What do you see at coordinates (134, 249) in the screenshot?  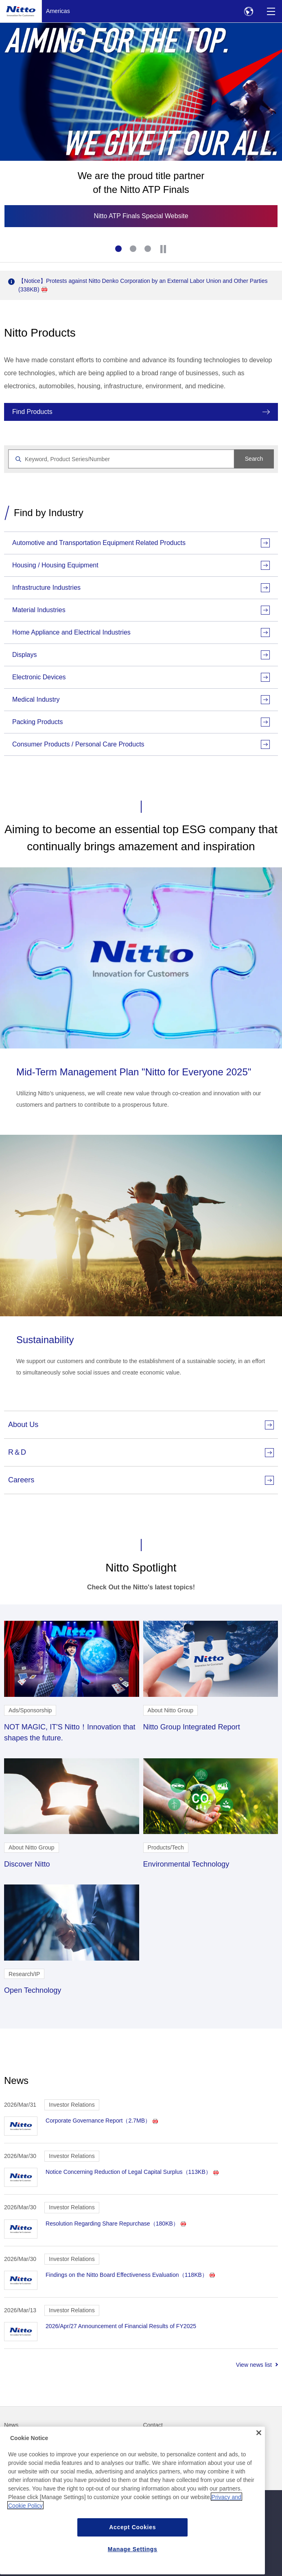 I see `2 [tab]` at bounding box center [134, 249].